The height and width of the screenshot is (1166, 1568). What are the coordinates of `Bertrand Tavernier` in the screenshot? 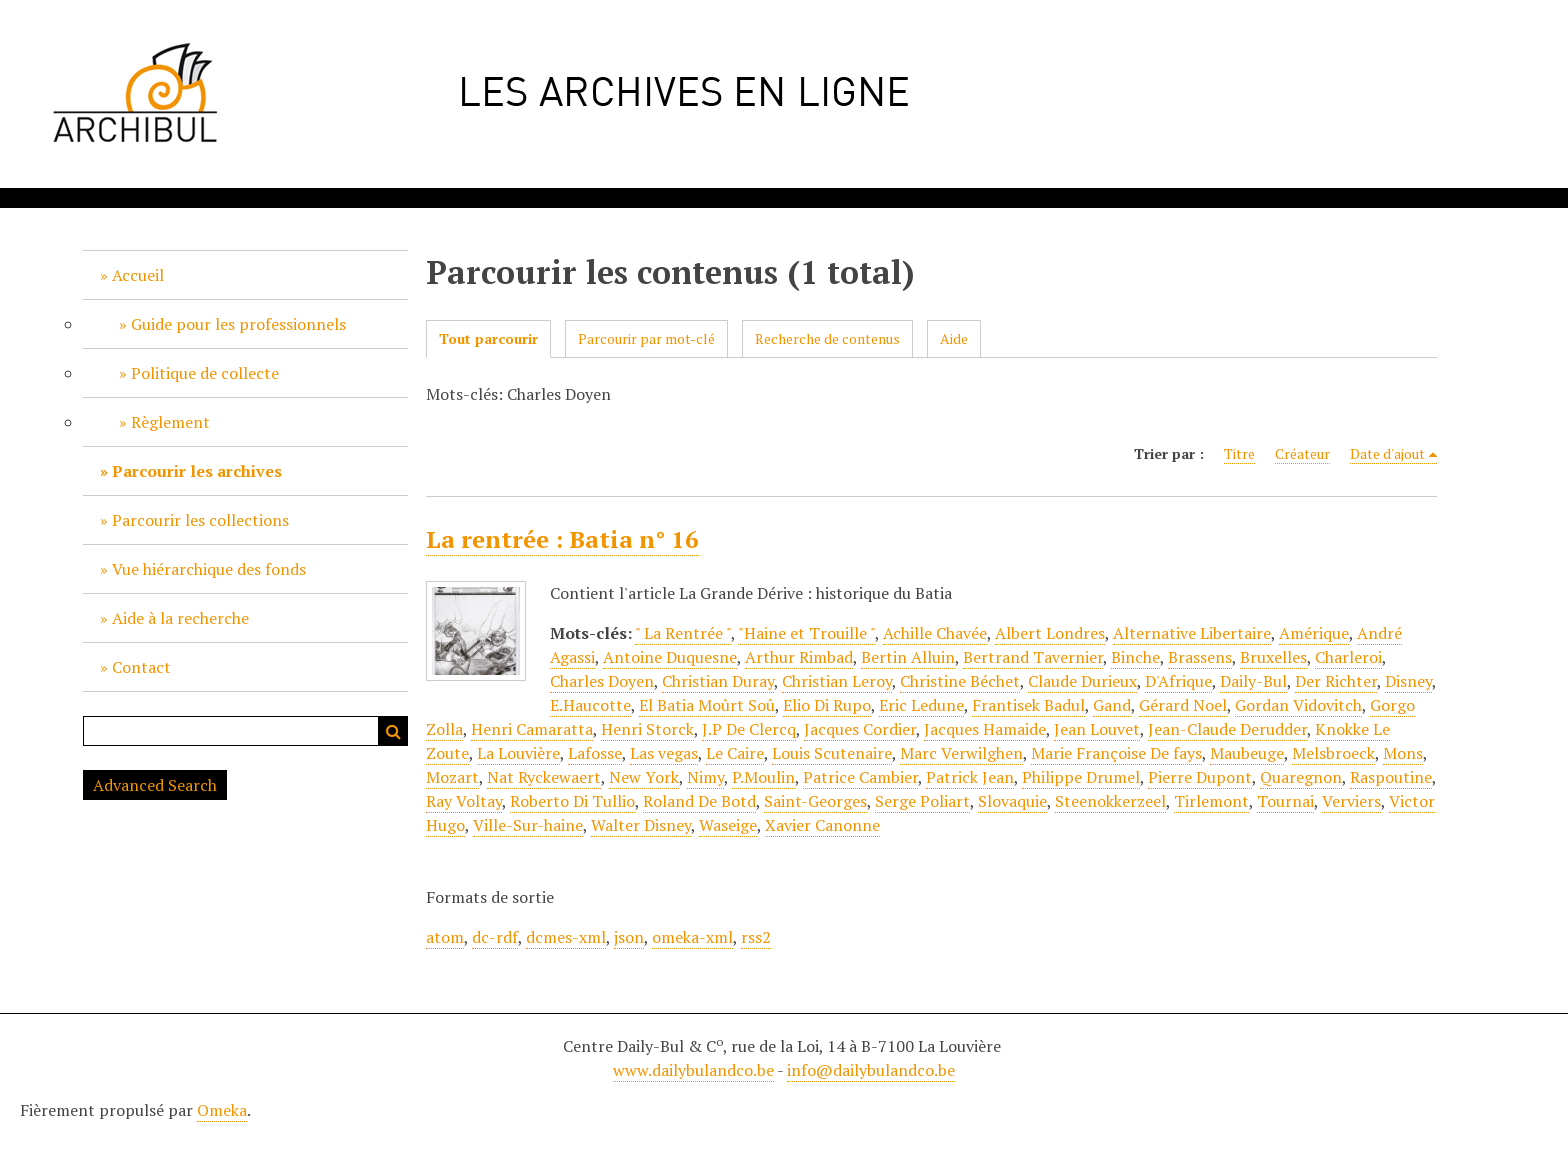 It's located at (1033, 657).